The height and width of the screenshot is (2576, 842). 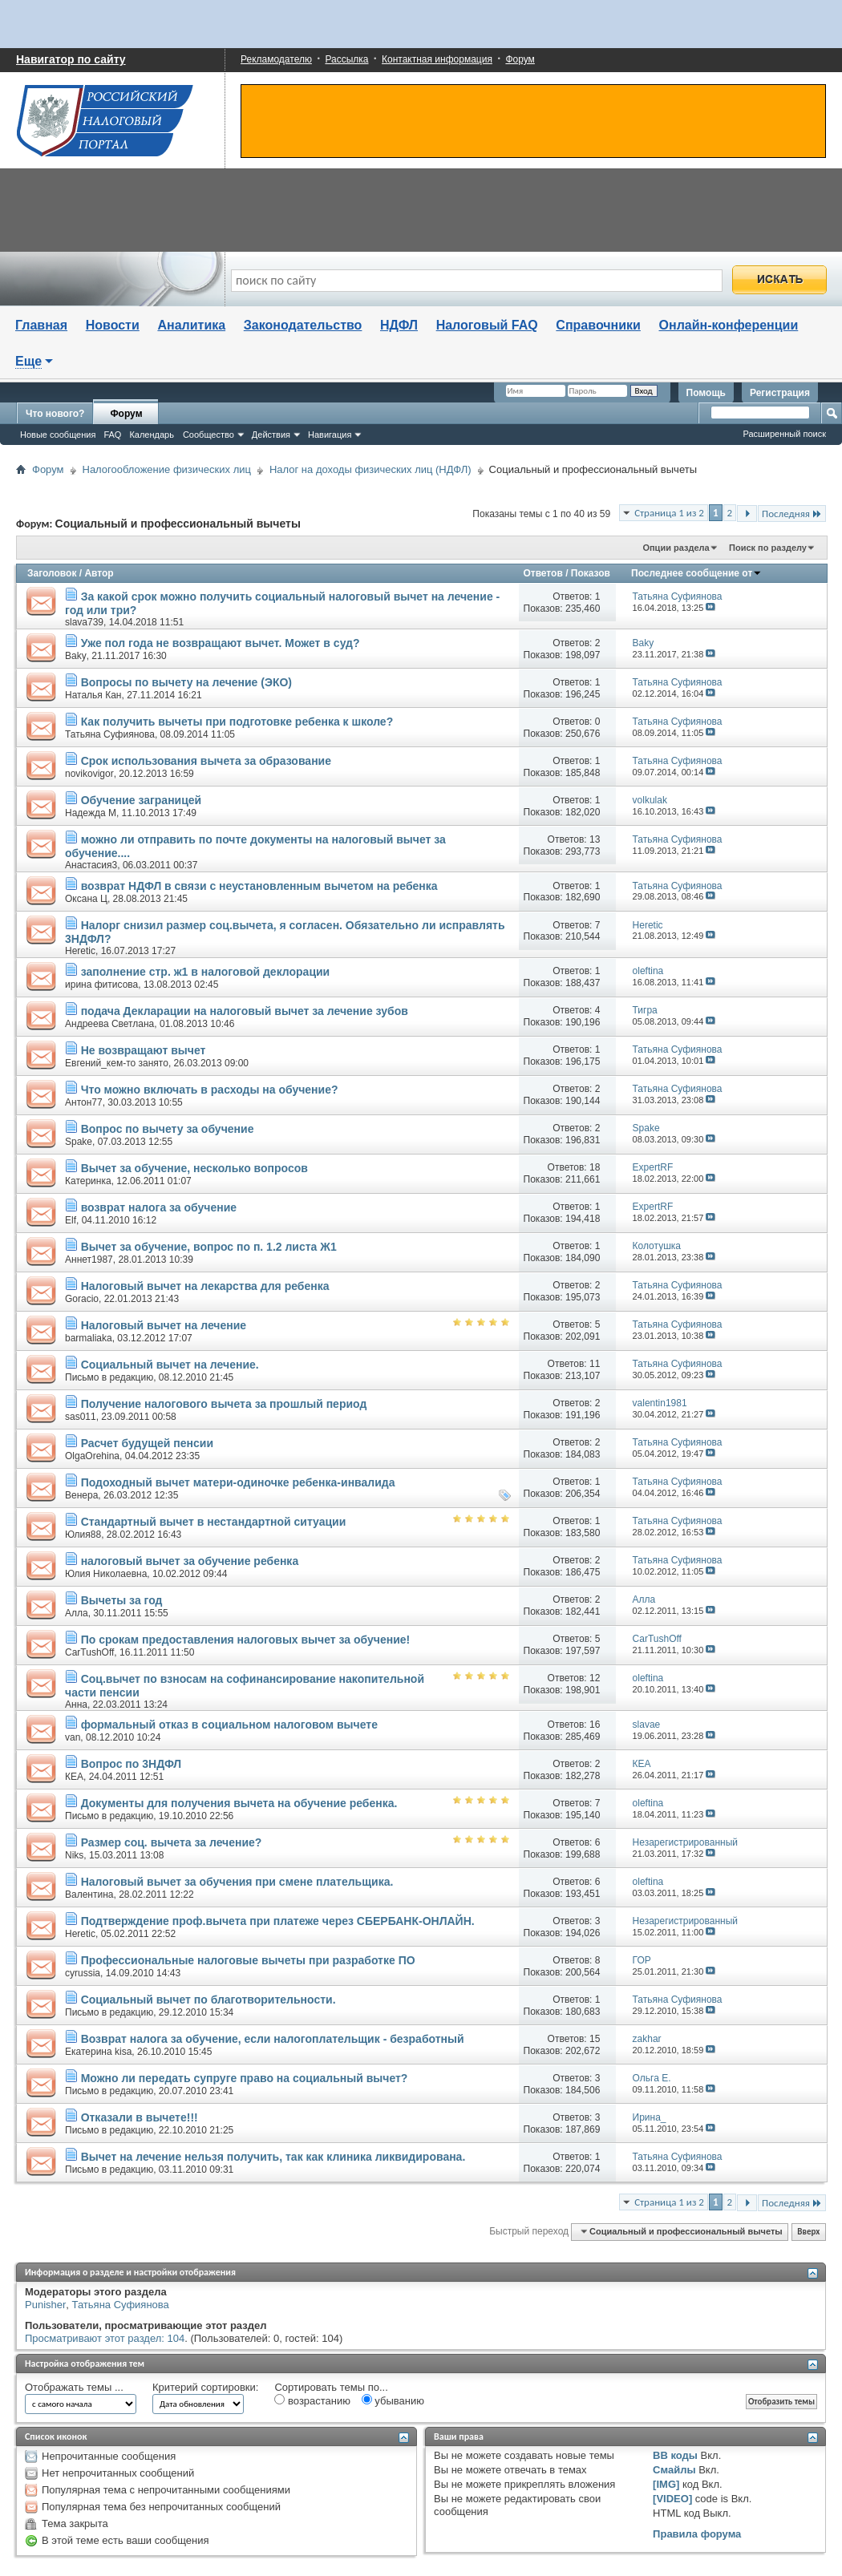 I want to click on Катеринка, so click(x=88, y=1181).